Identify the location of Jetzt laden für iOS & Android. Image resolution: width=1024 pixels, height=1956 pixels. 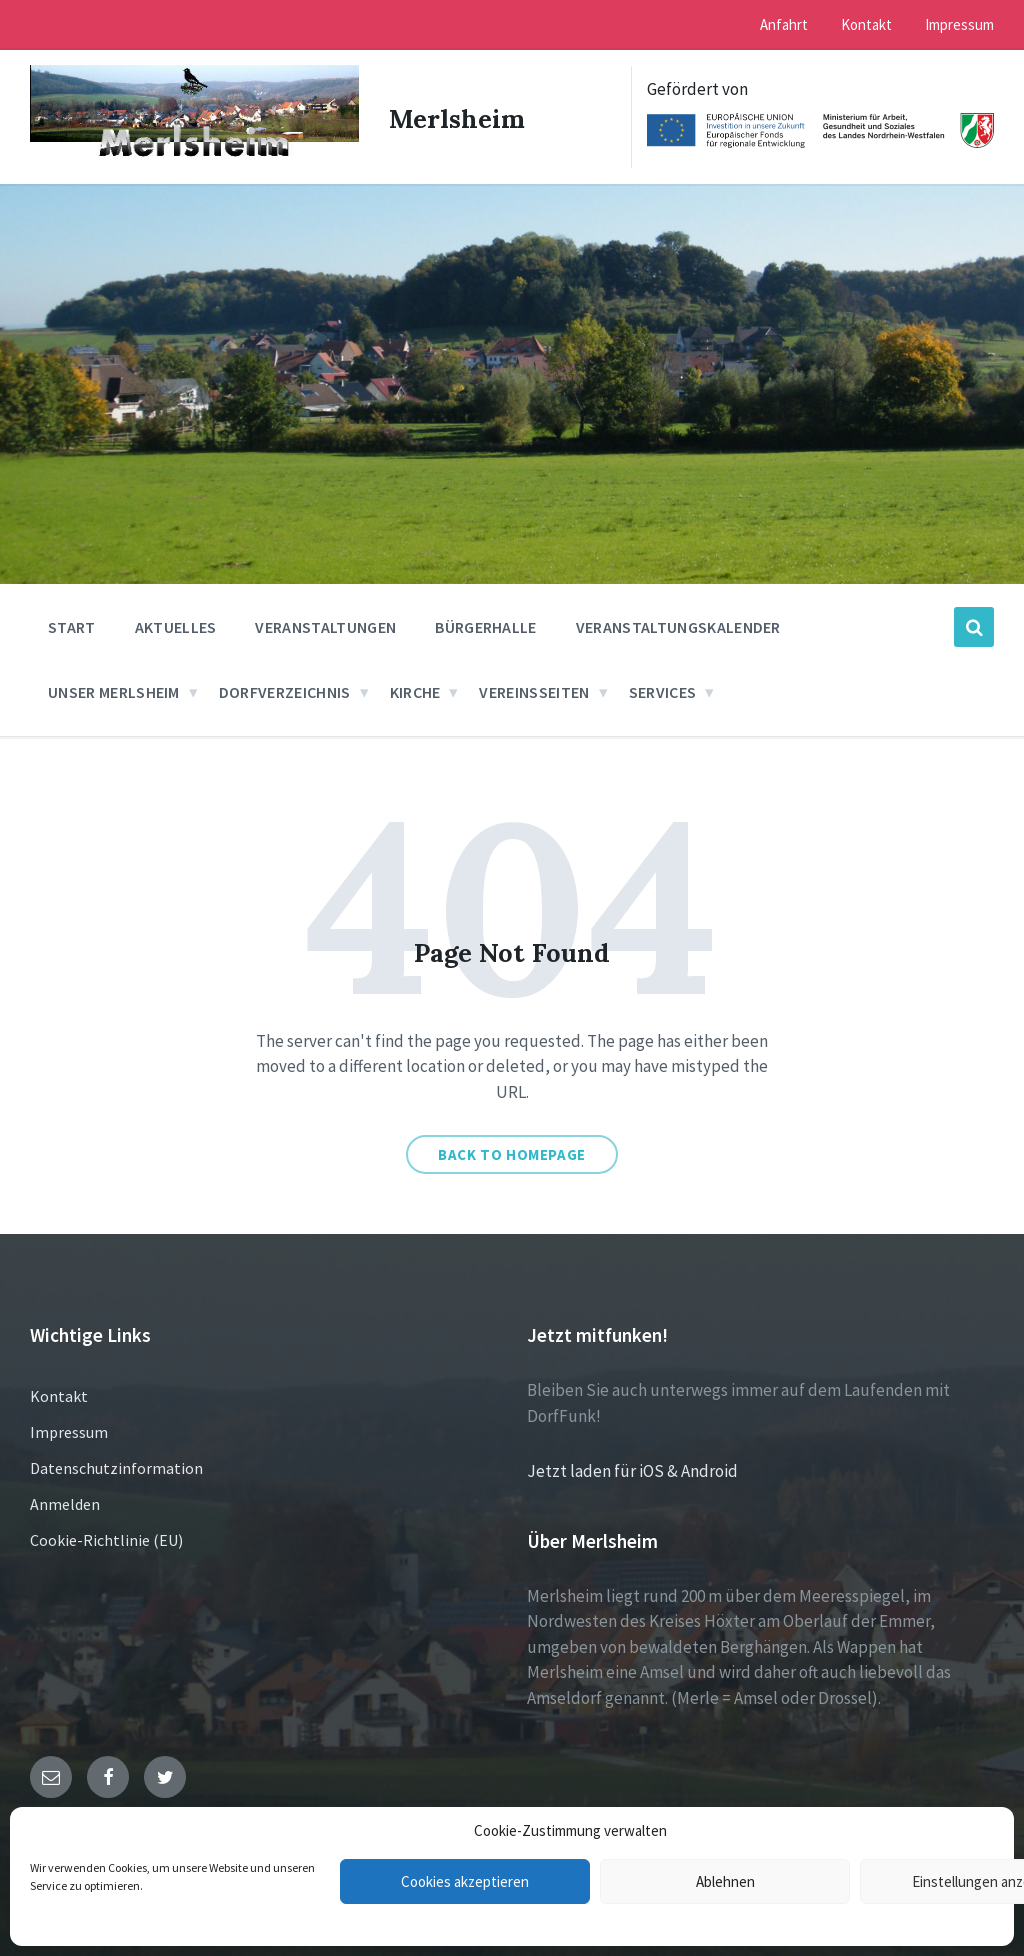
(632, 1469).